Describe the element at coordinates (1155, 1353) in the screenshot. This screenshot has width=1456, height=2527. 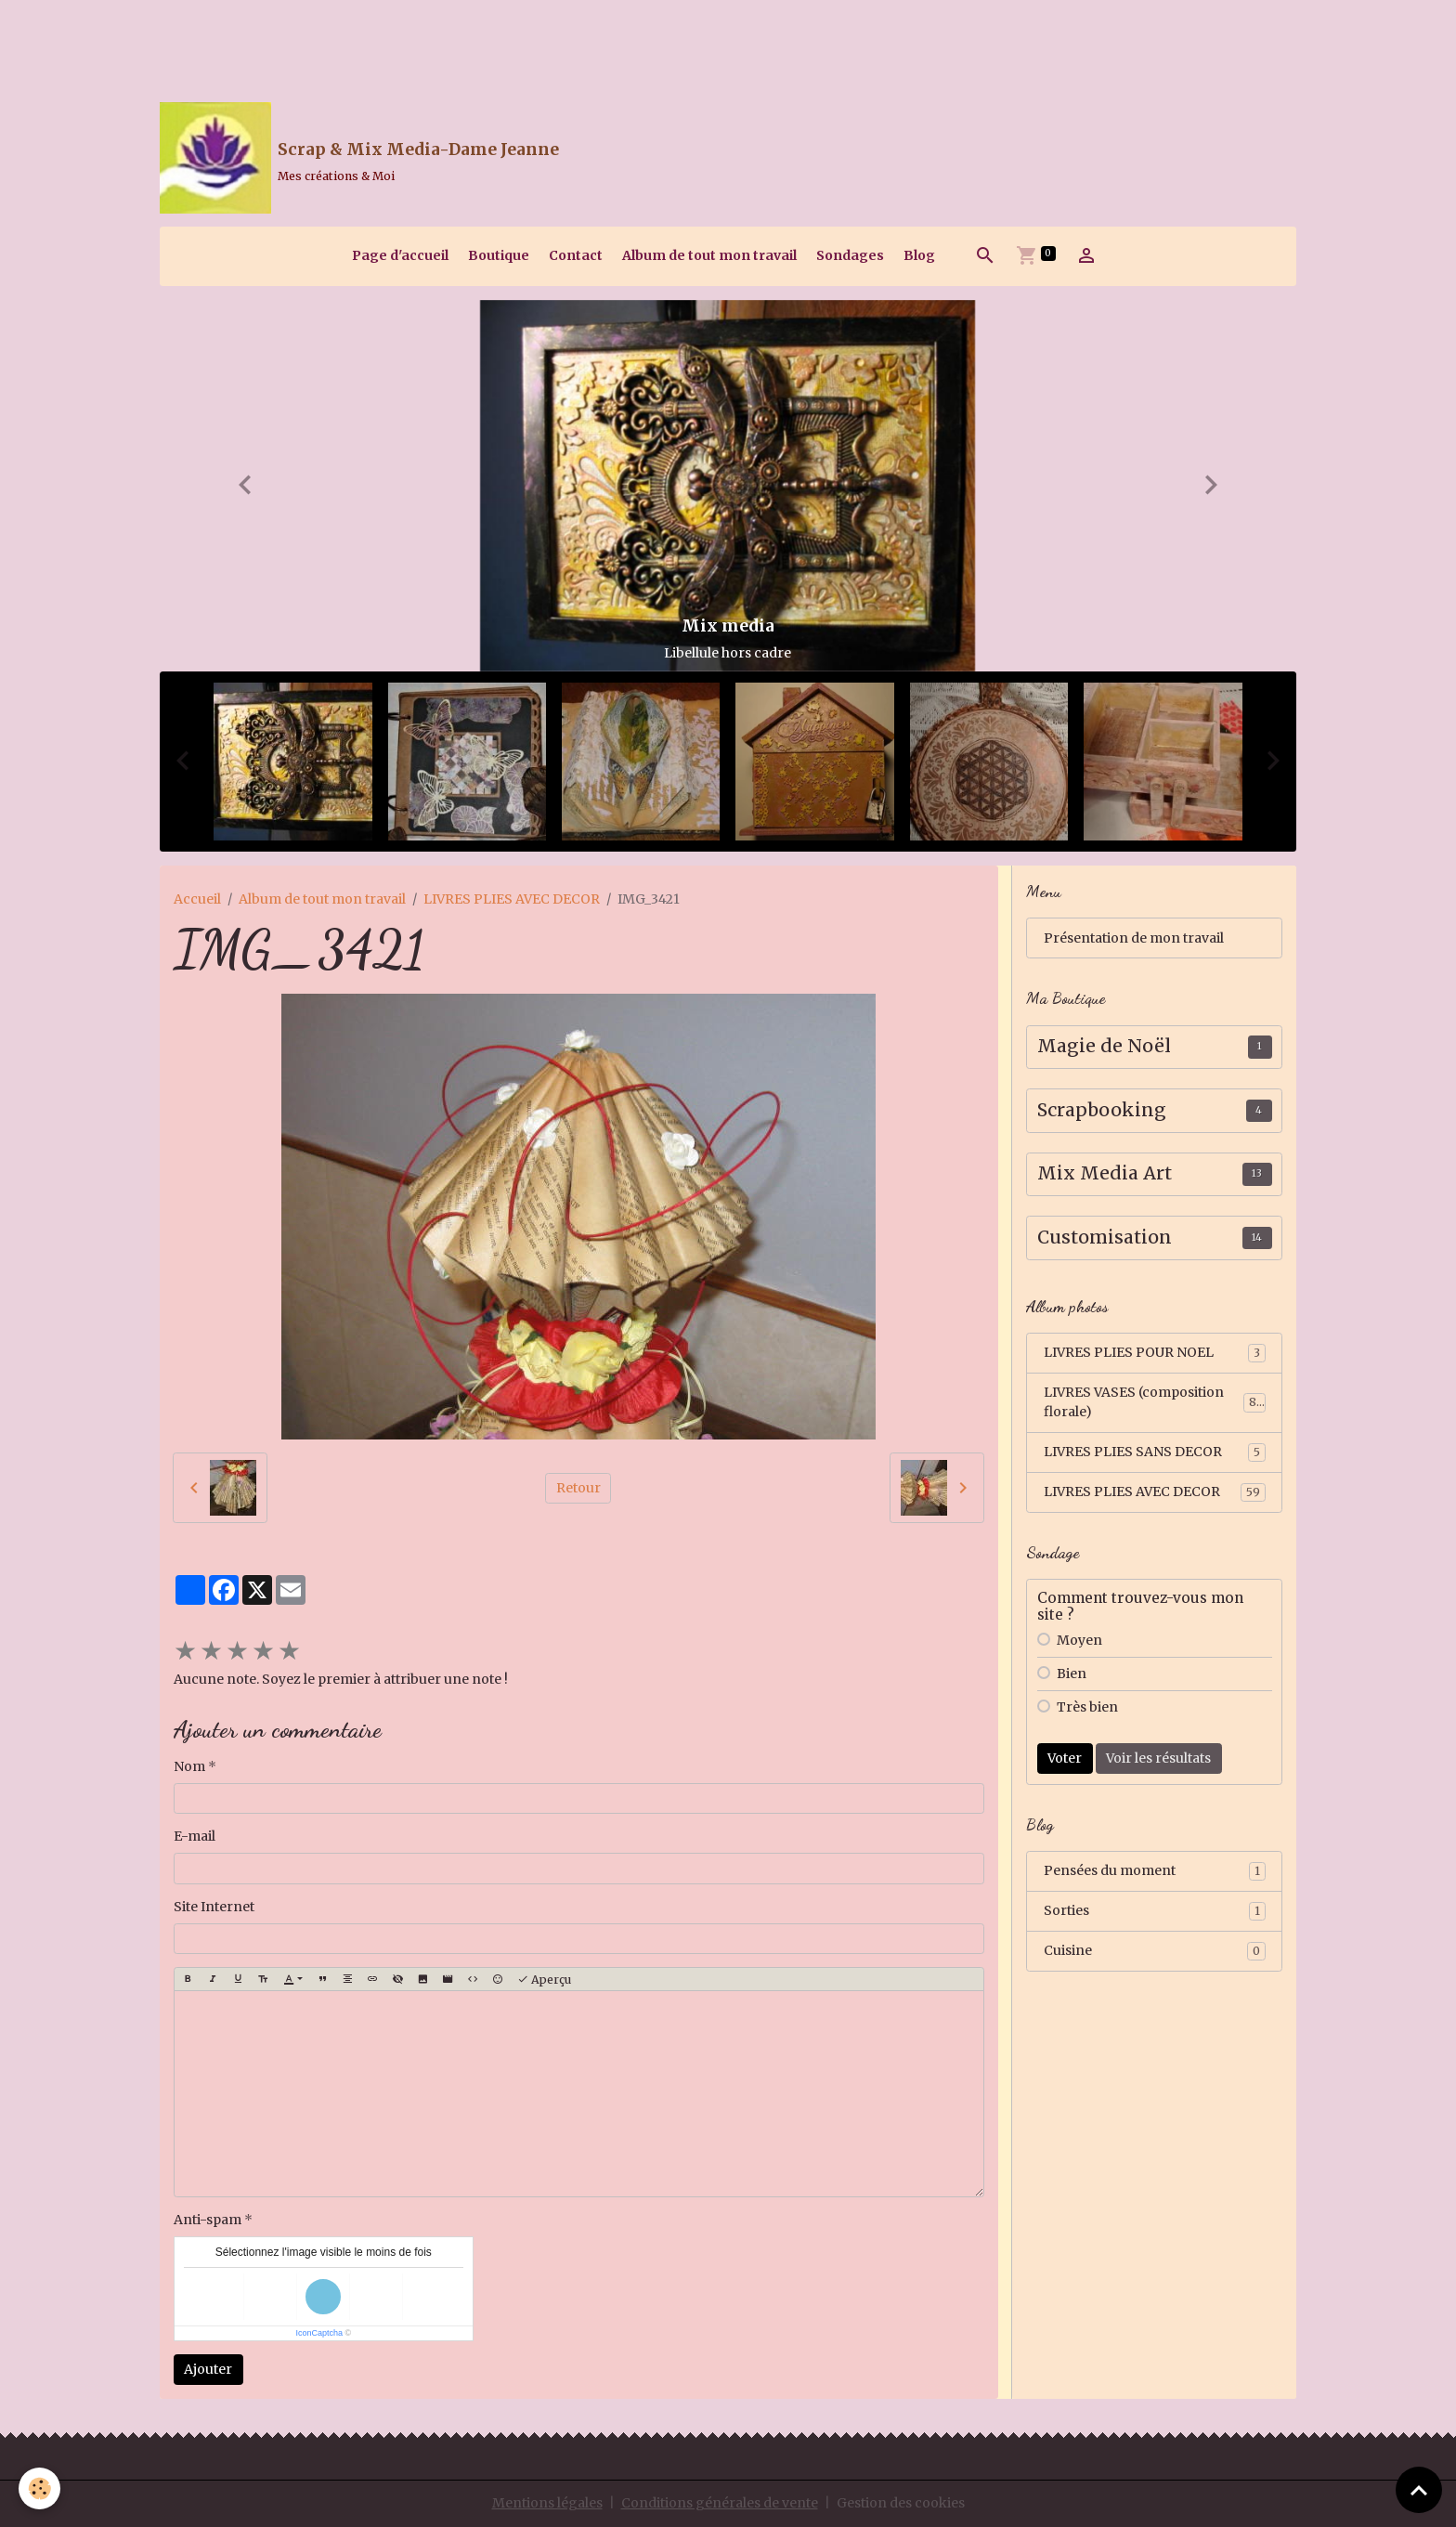
I see `LIVRES PLIES POUR NOEL` at that location.